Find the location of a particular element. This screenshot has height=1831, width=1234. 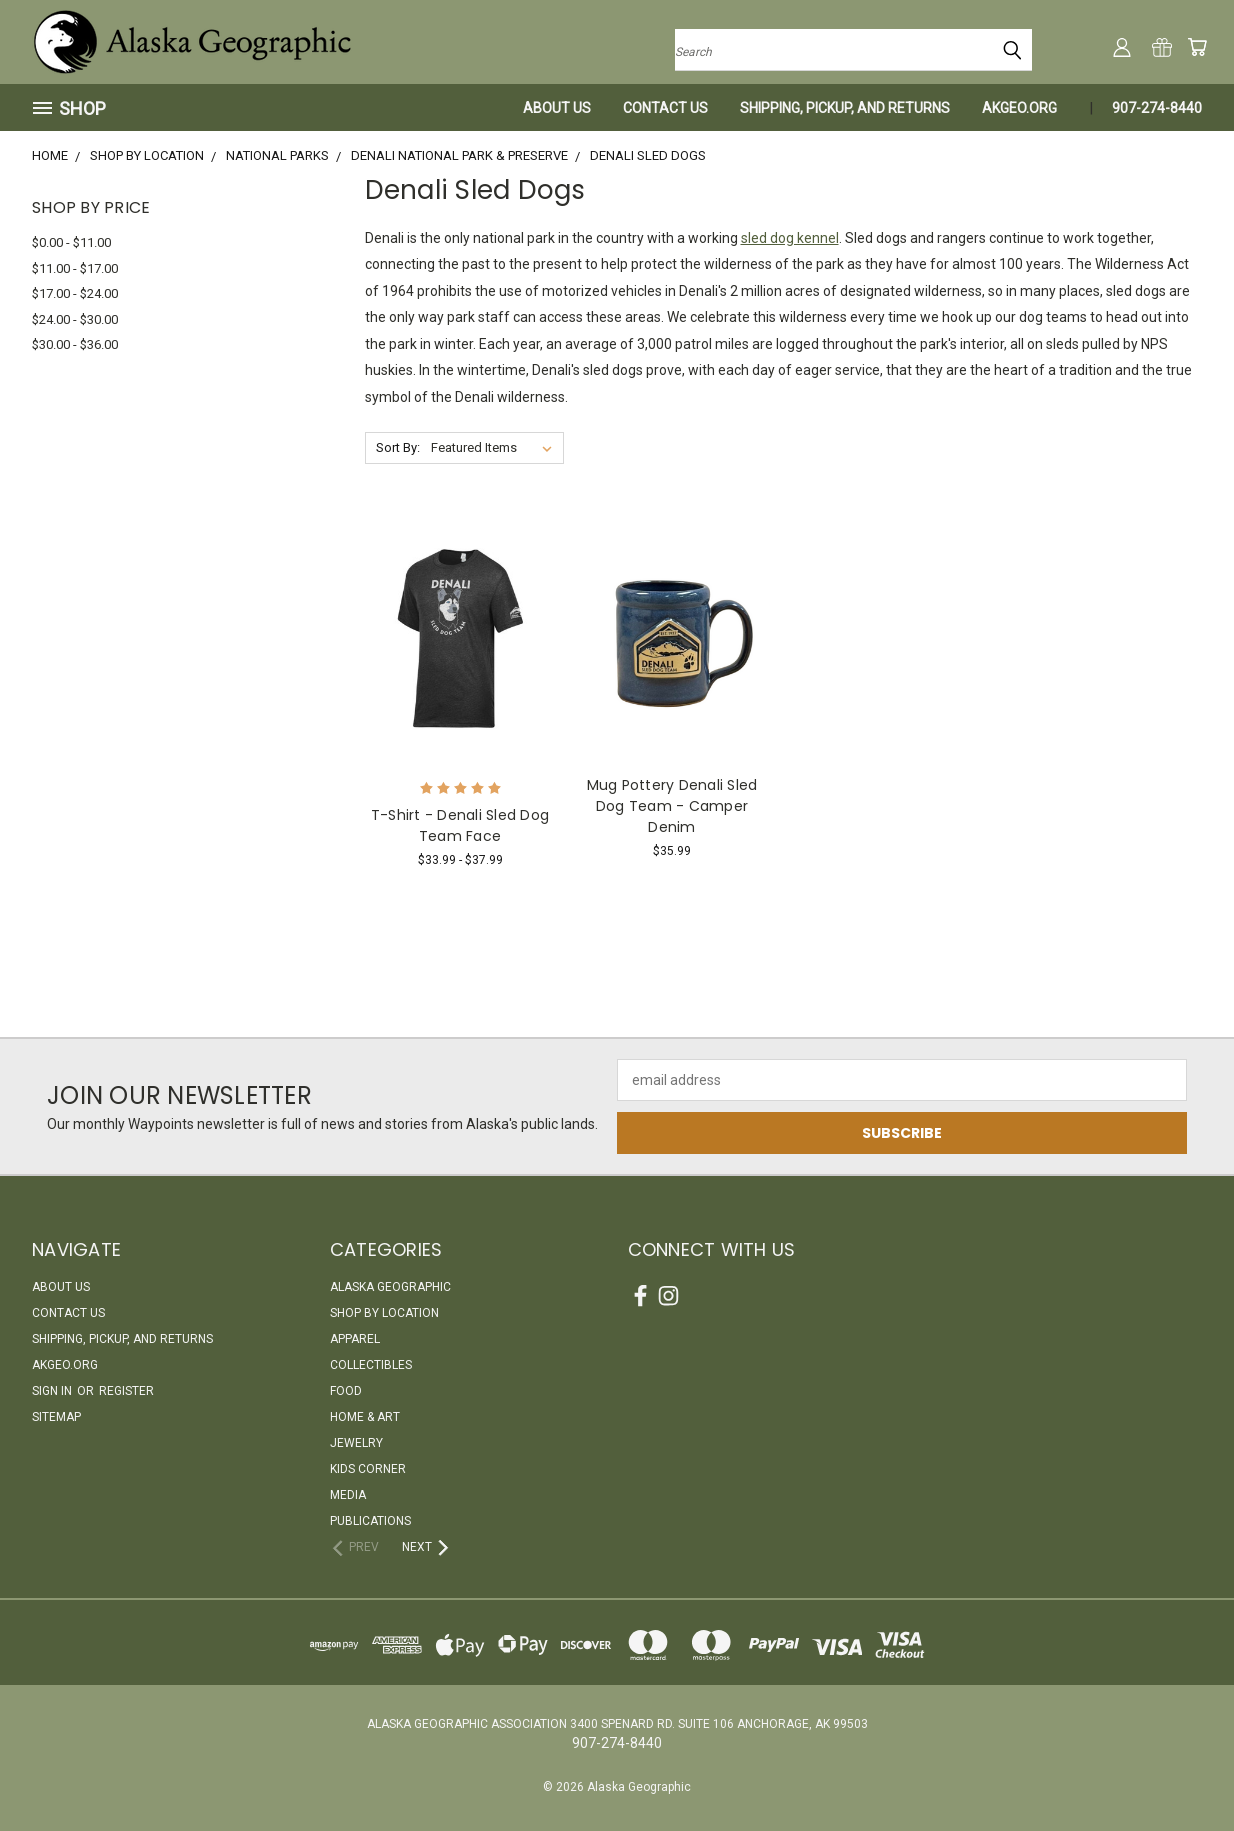

Home & Art is located at coordinates (365, 1417).